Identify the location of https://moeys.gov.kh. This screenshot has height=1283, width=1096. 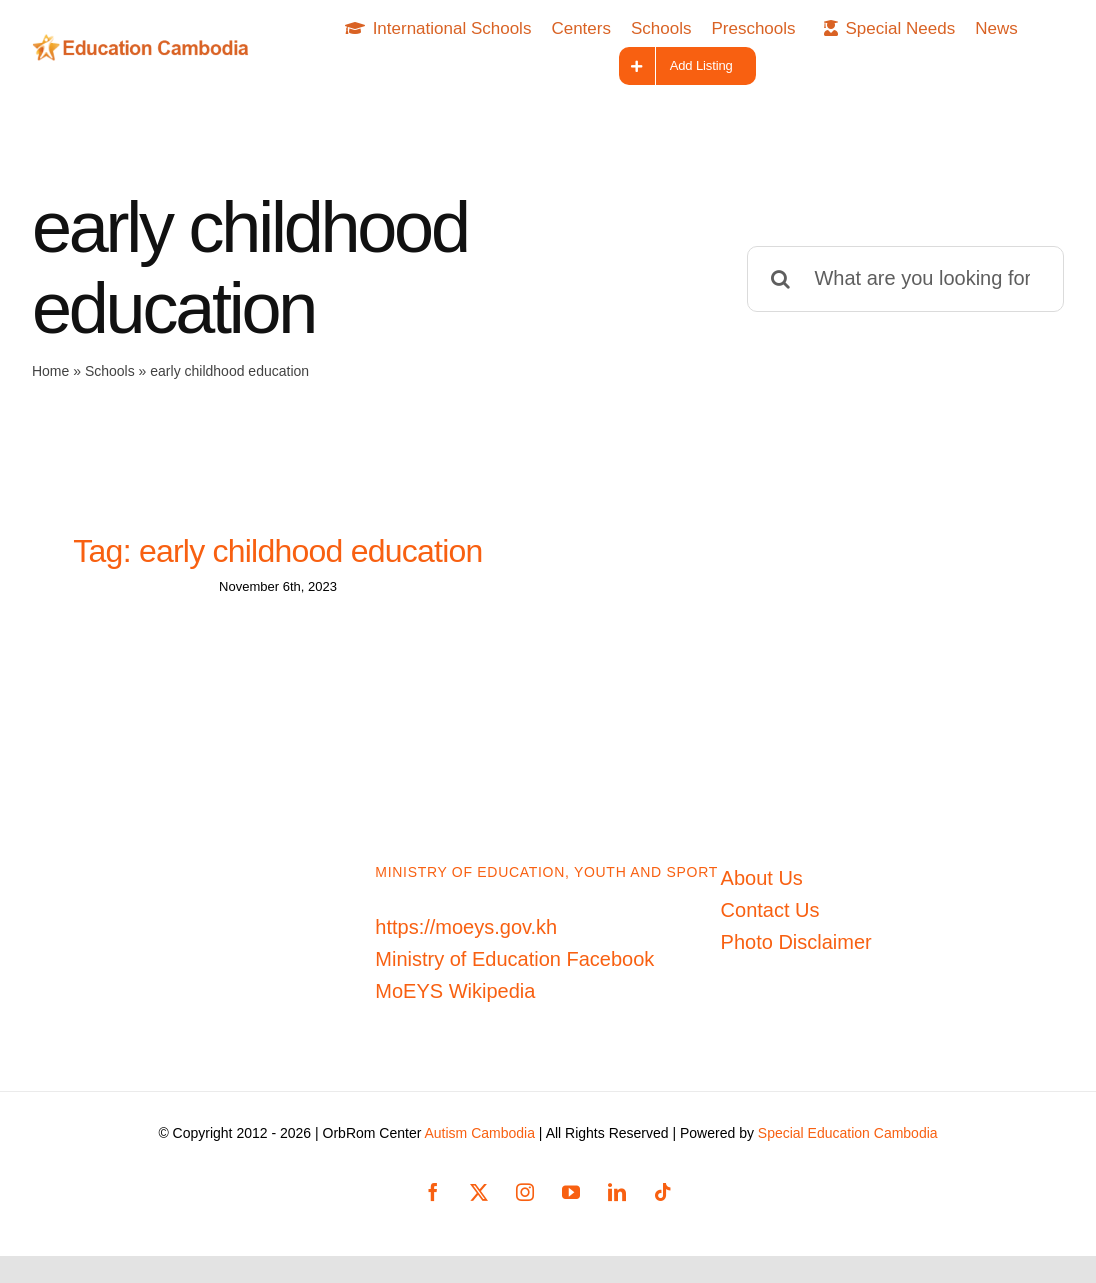
(466, 936).